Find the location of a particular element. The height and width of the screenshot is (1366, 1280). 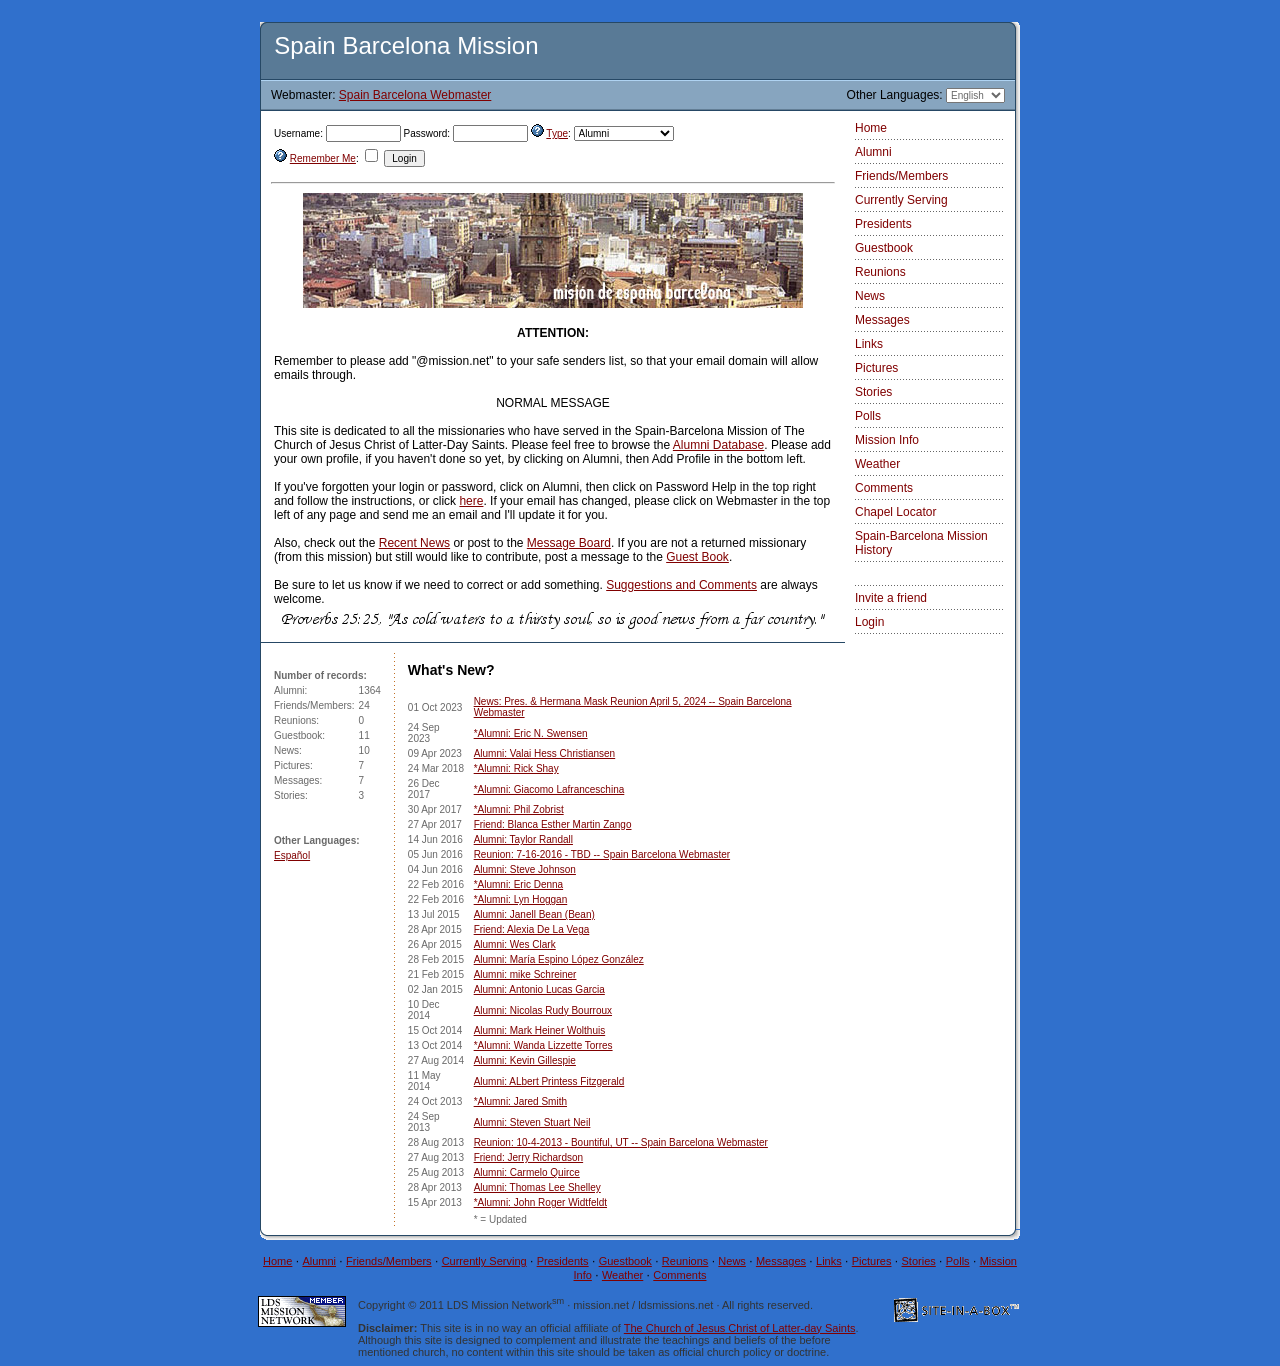

Polls is located at coordinates (868, 416).